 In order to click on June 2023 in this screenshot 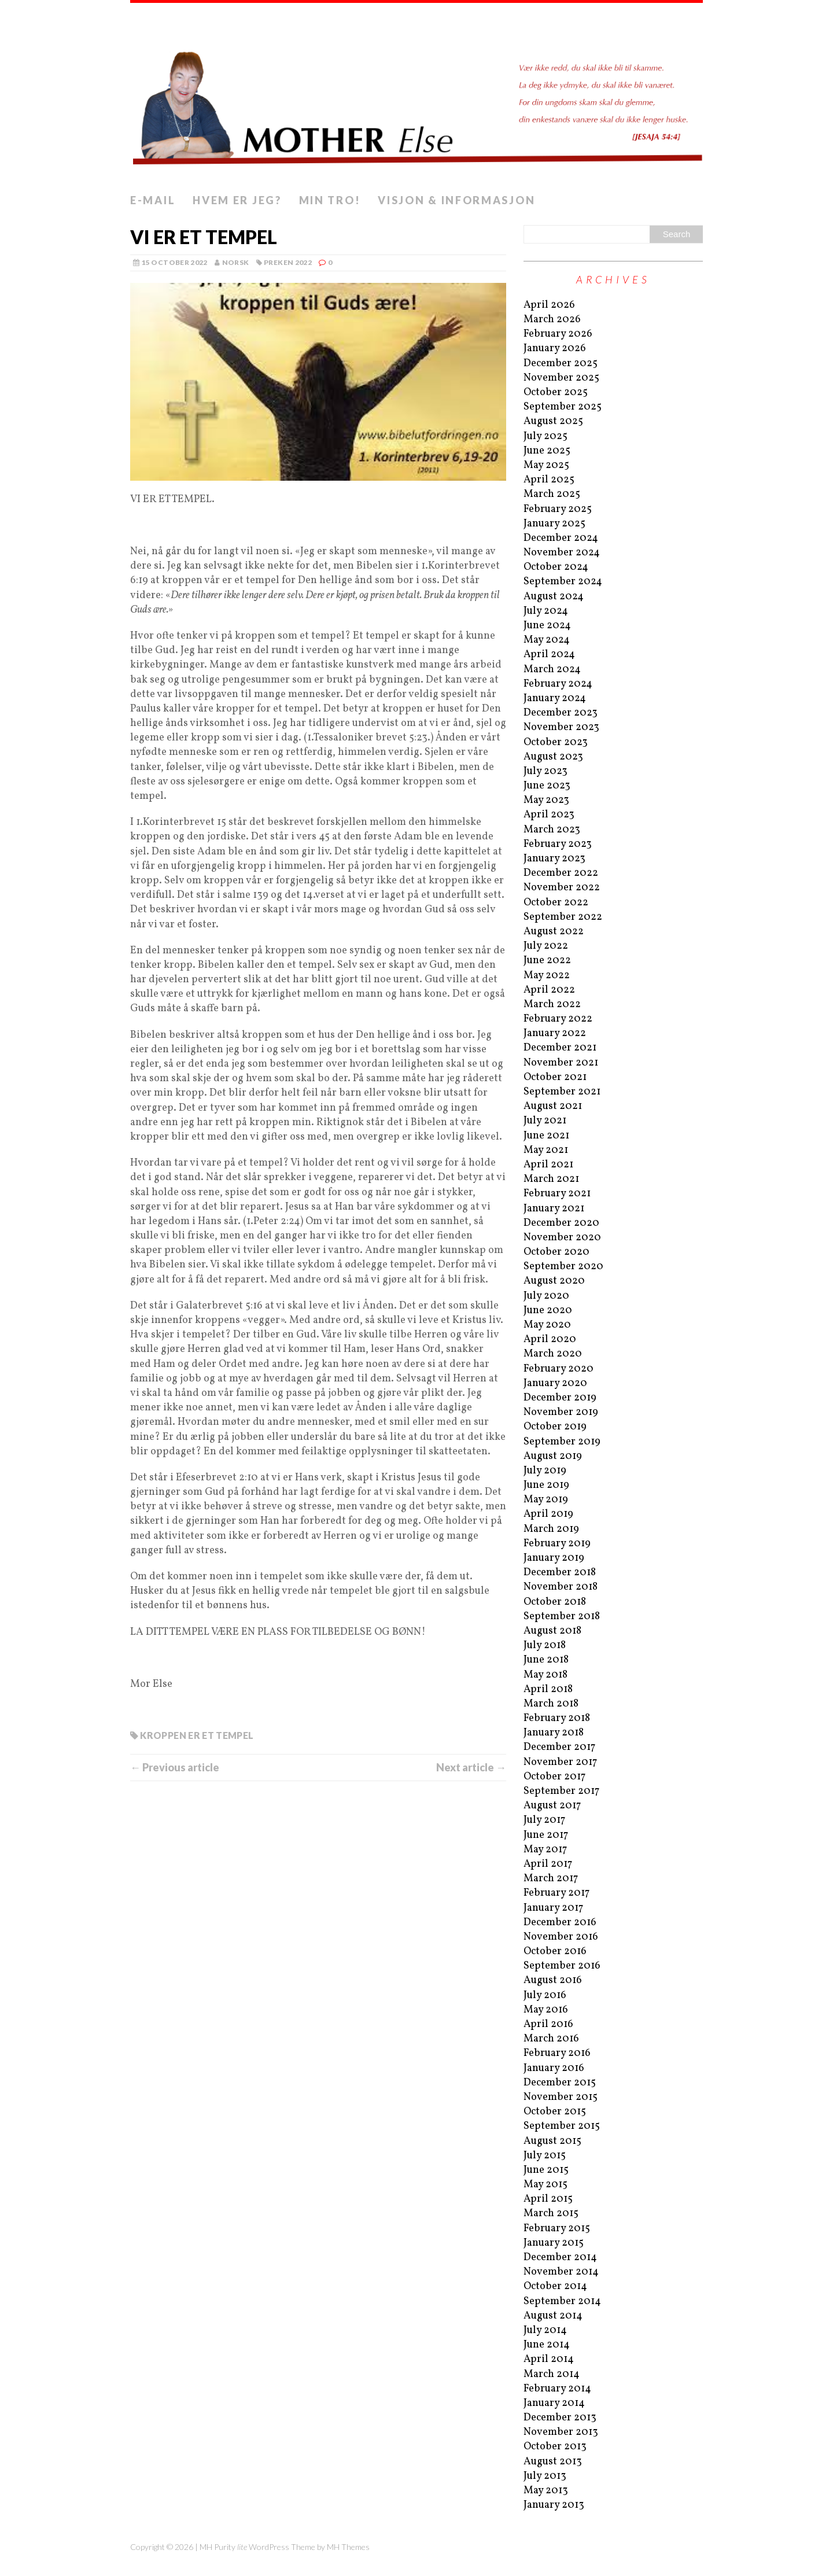, I will do `click(547, 786)`.